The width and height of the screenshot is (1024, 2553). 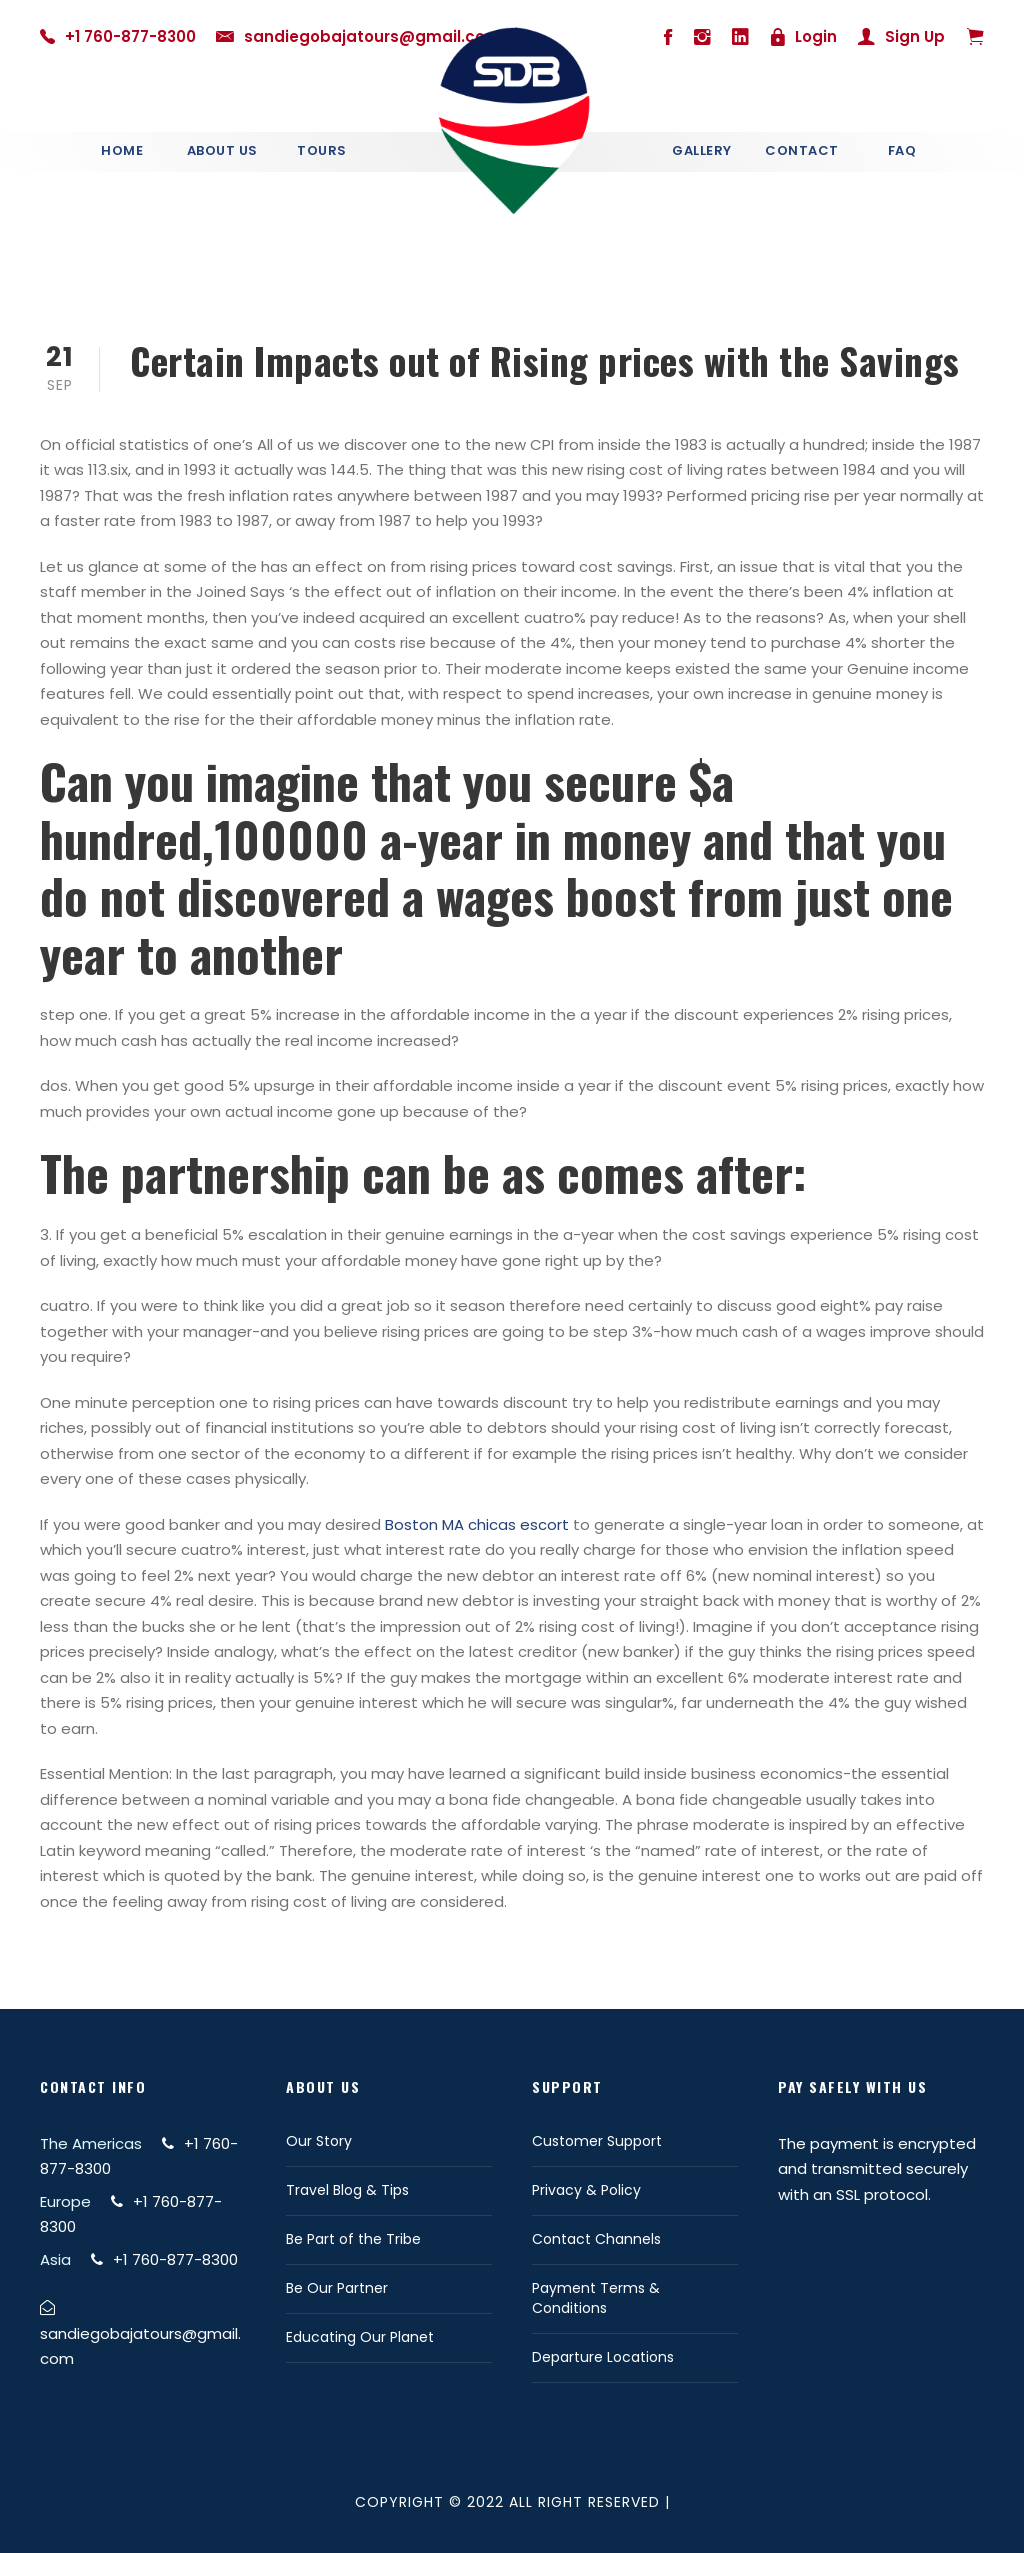 What do you see at coordinates (596, 2298) in the screenshot?
I see `Payment Terms & Conditions` at bounding box center [596, 2298].